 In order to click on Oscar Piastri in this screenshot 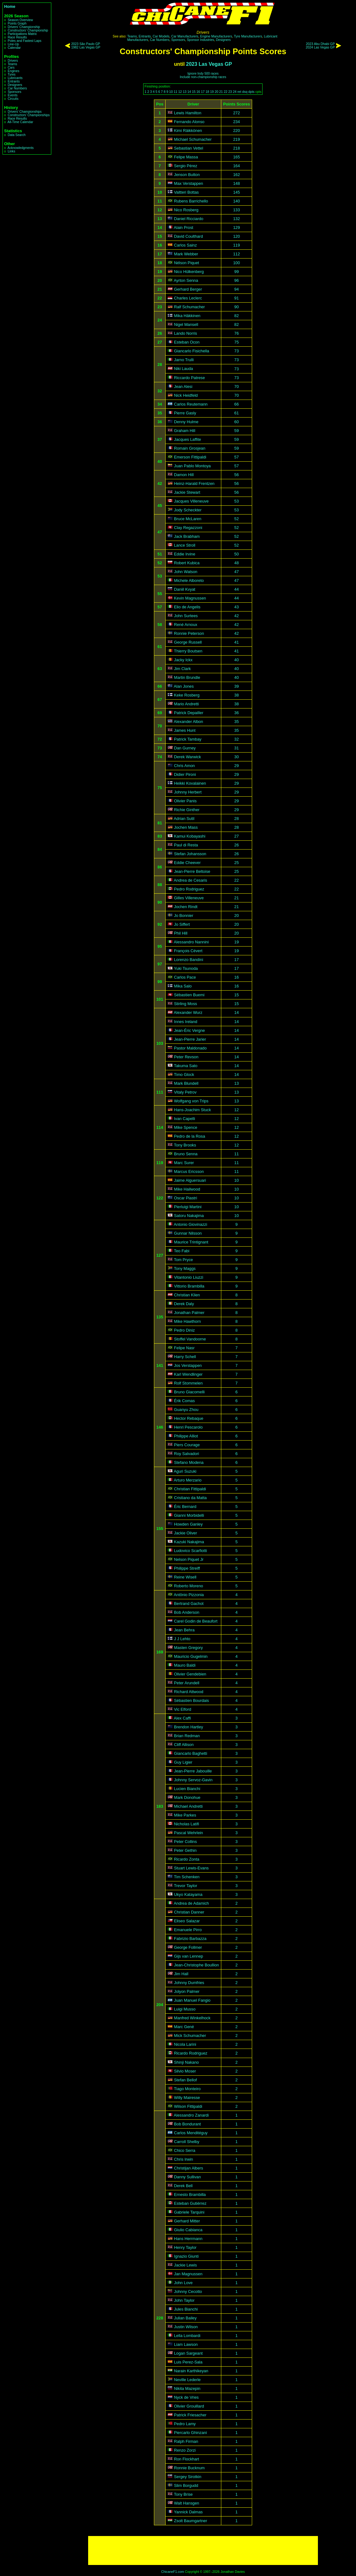, I will do `click(185, 1198)`.